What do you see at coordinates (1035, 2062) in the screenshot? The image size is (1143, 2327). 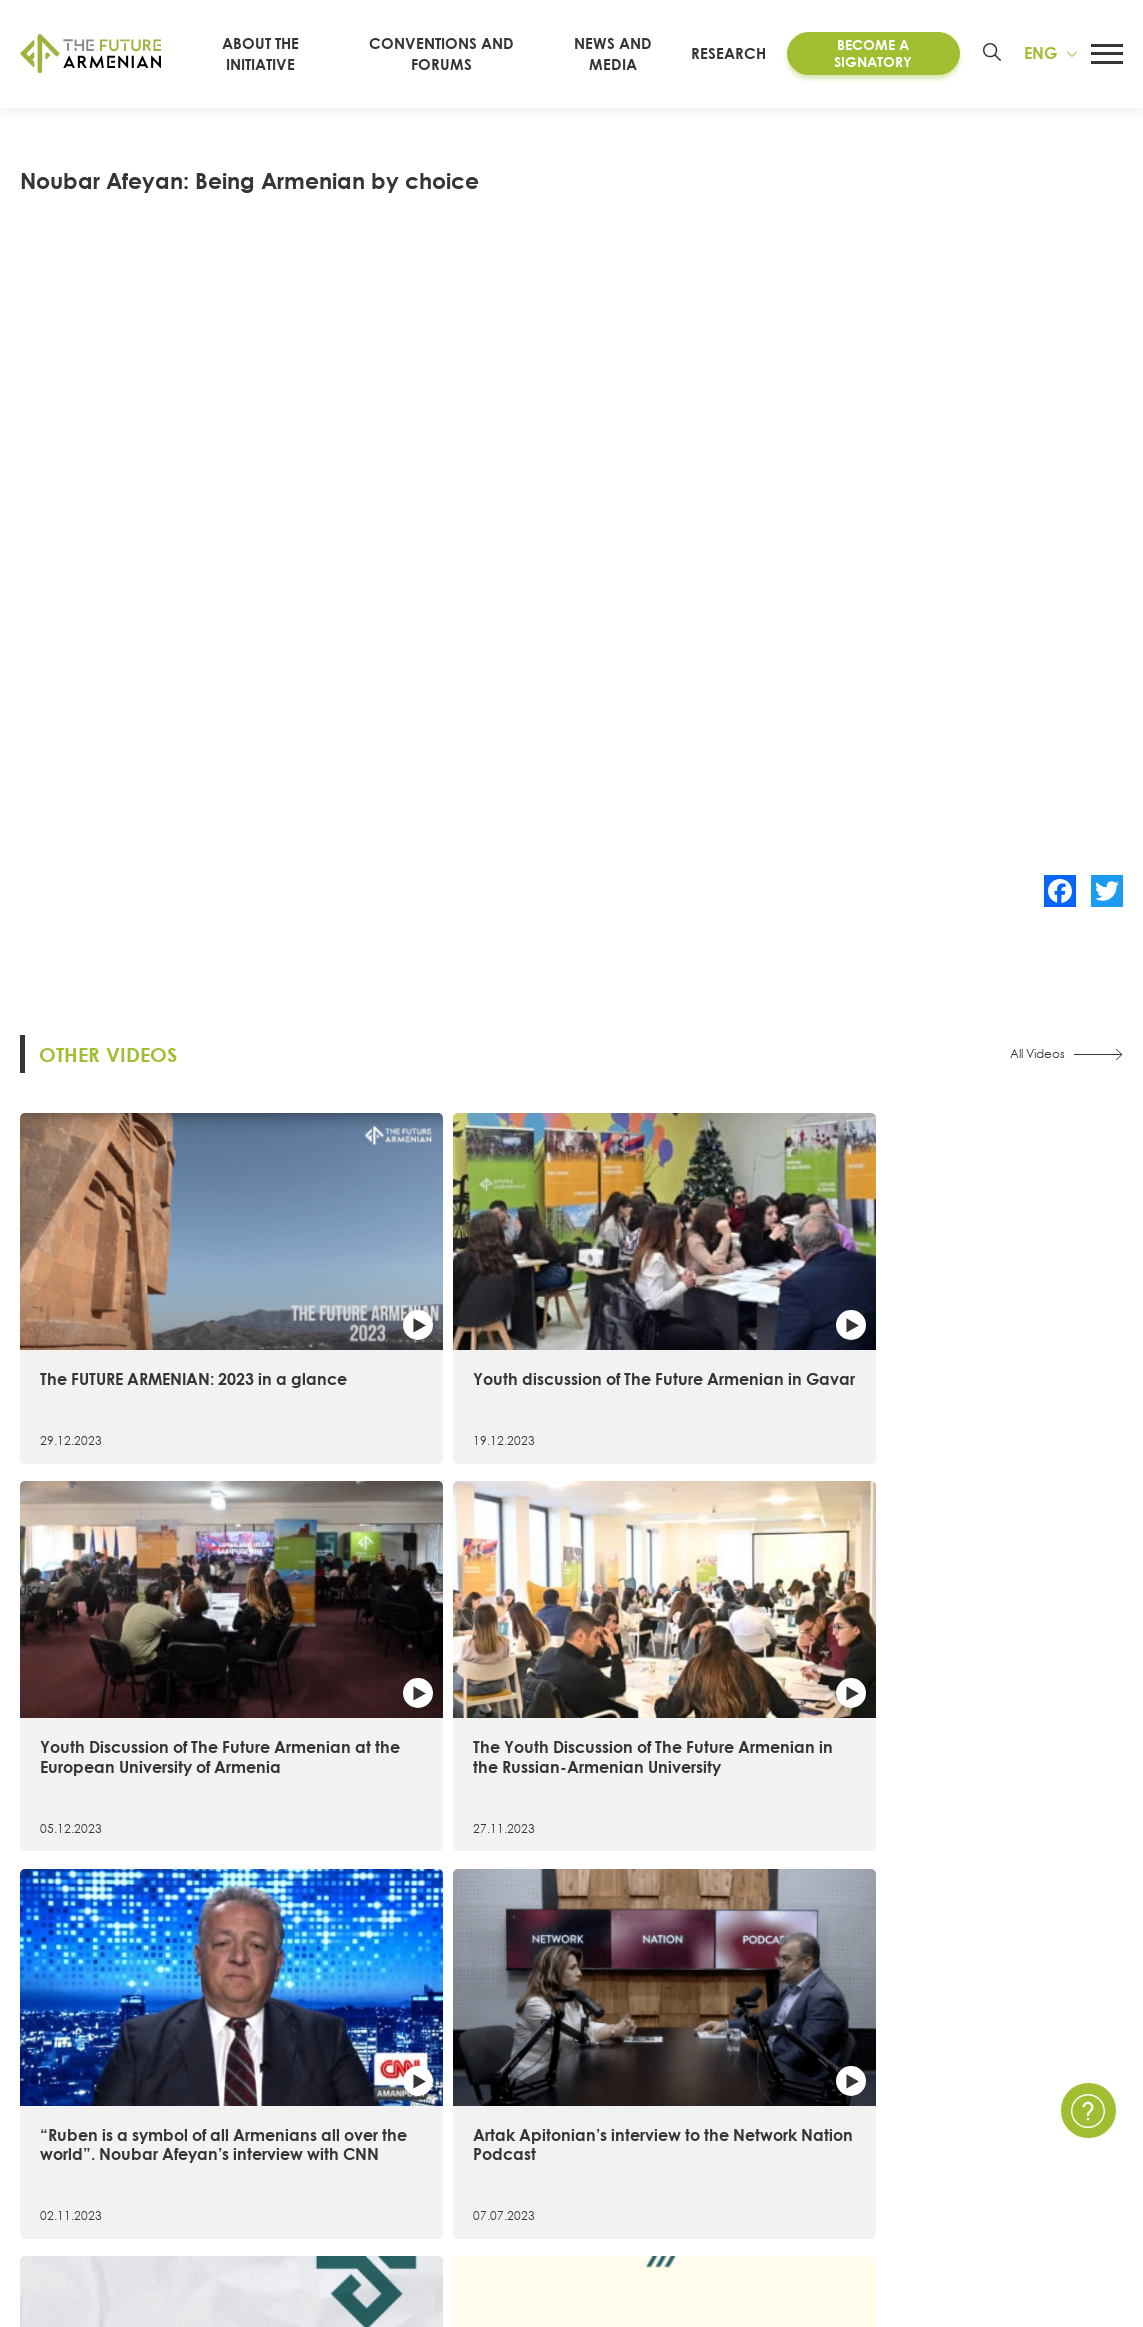 I see `Contact Us` at bounding box center [1035, 2062].